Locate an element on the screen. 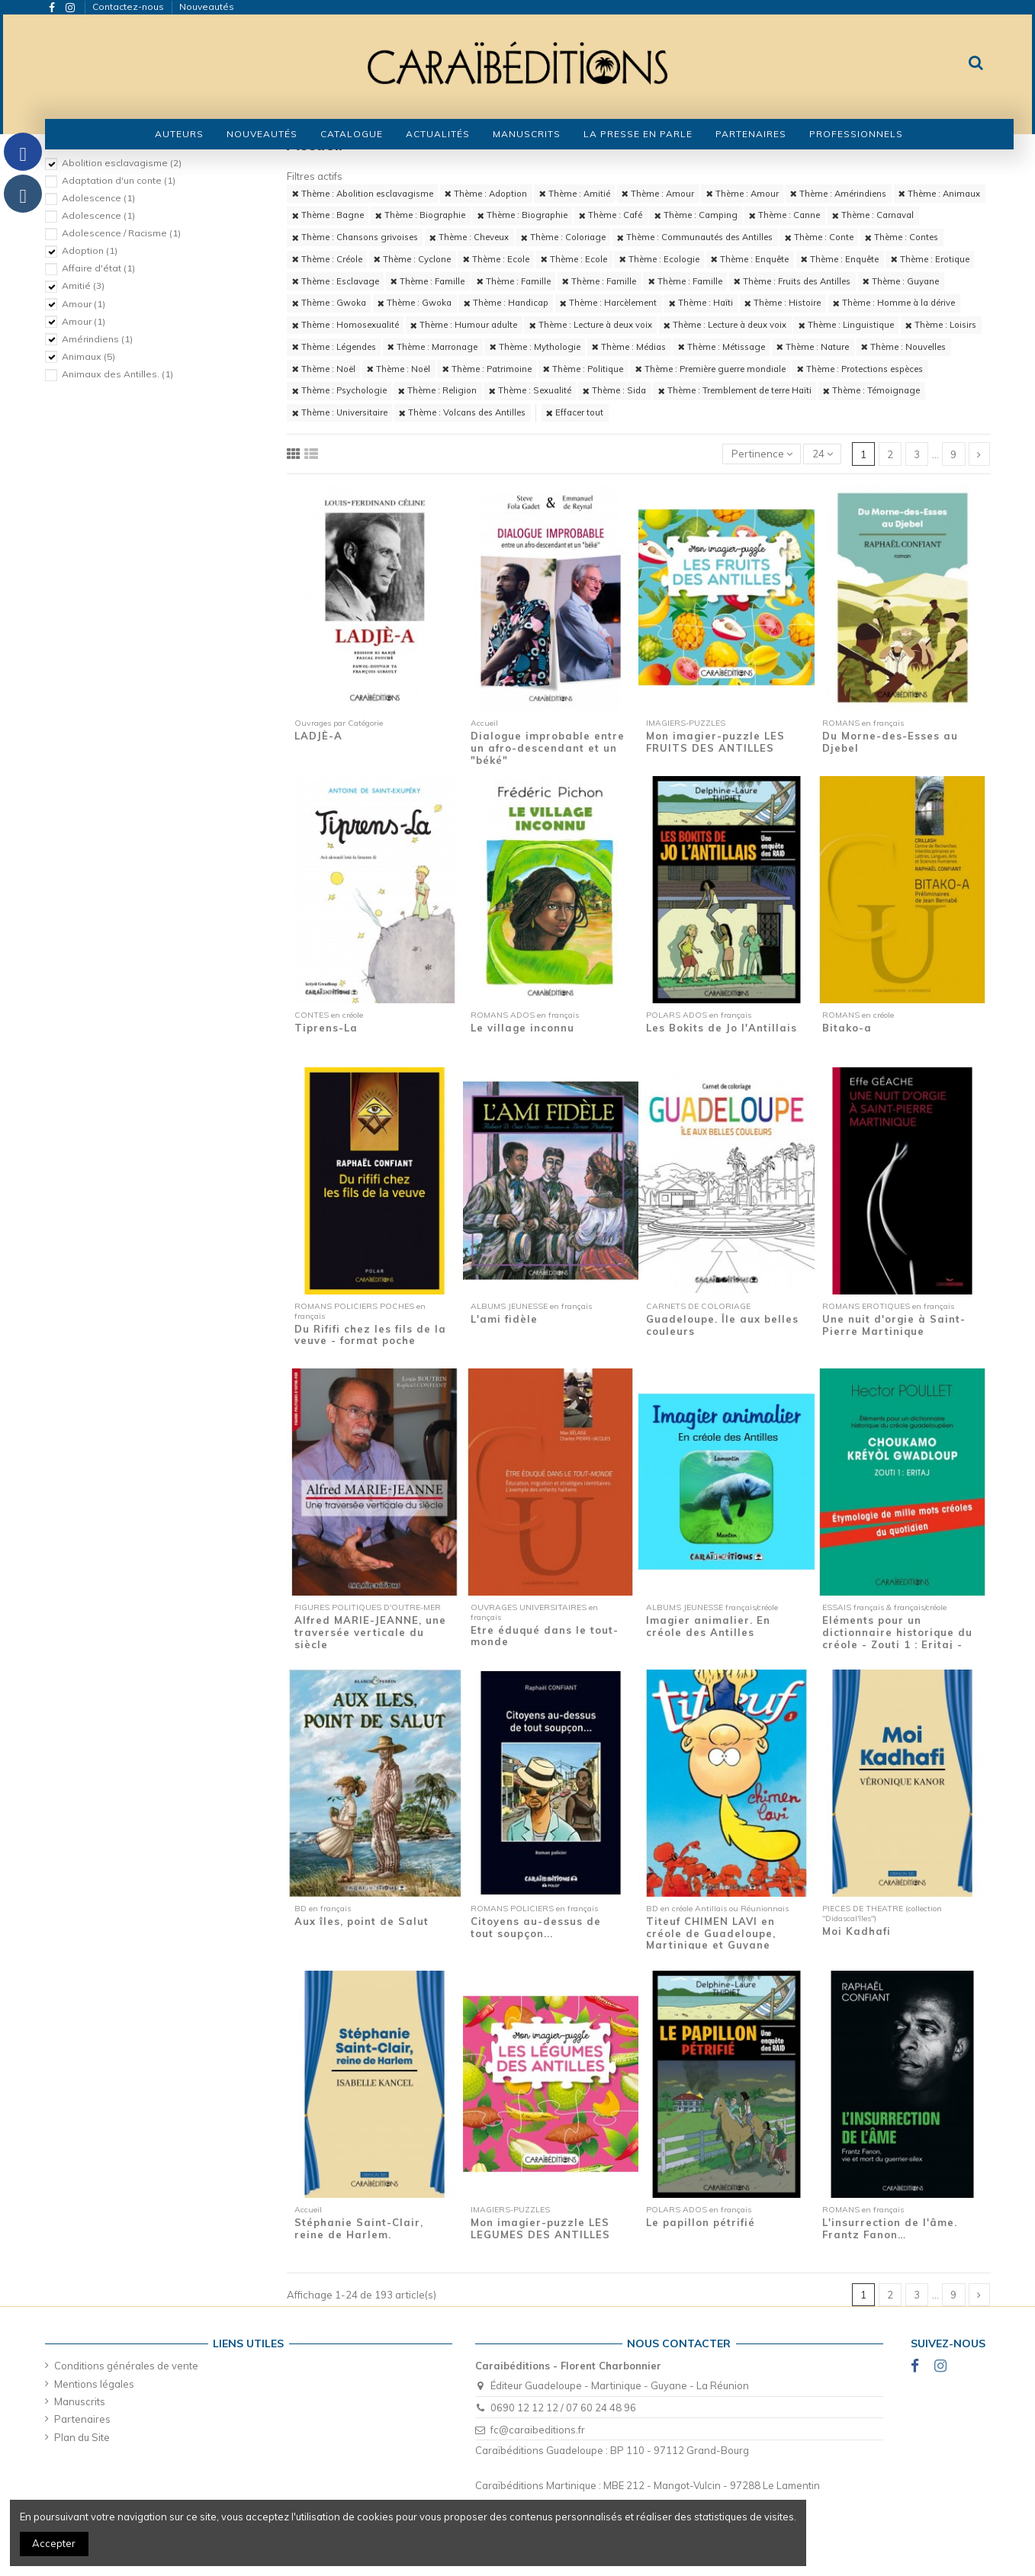 This screenshot has height=2576, width=1035. Thème : Première guerre mondiale is located at coordinates (710, 369).